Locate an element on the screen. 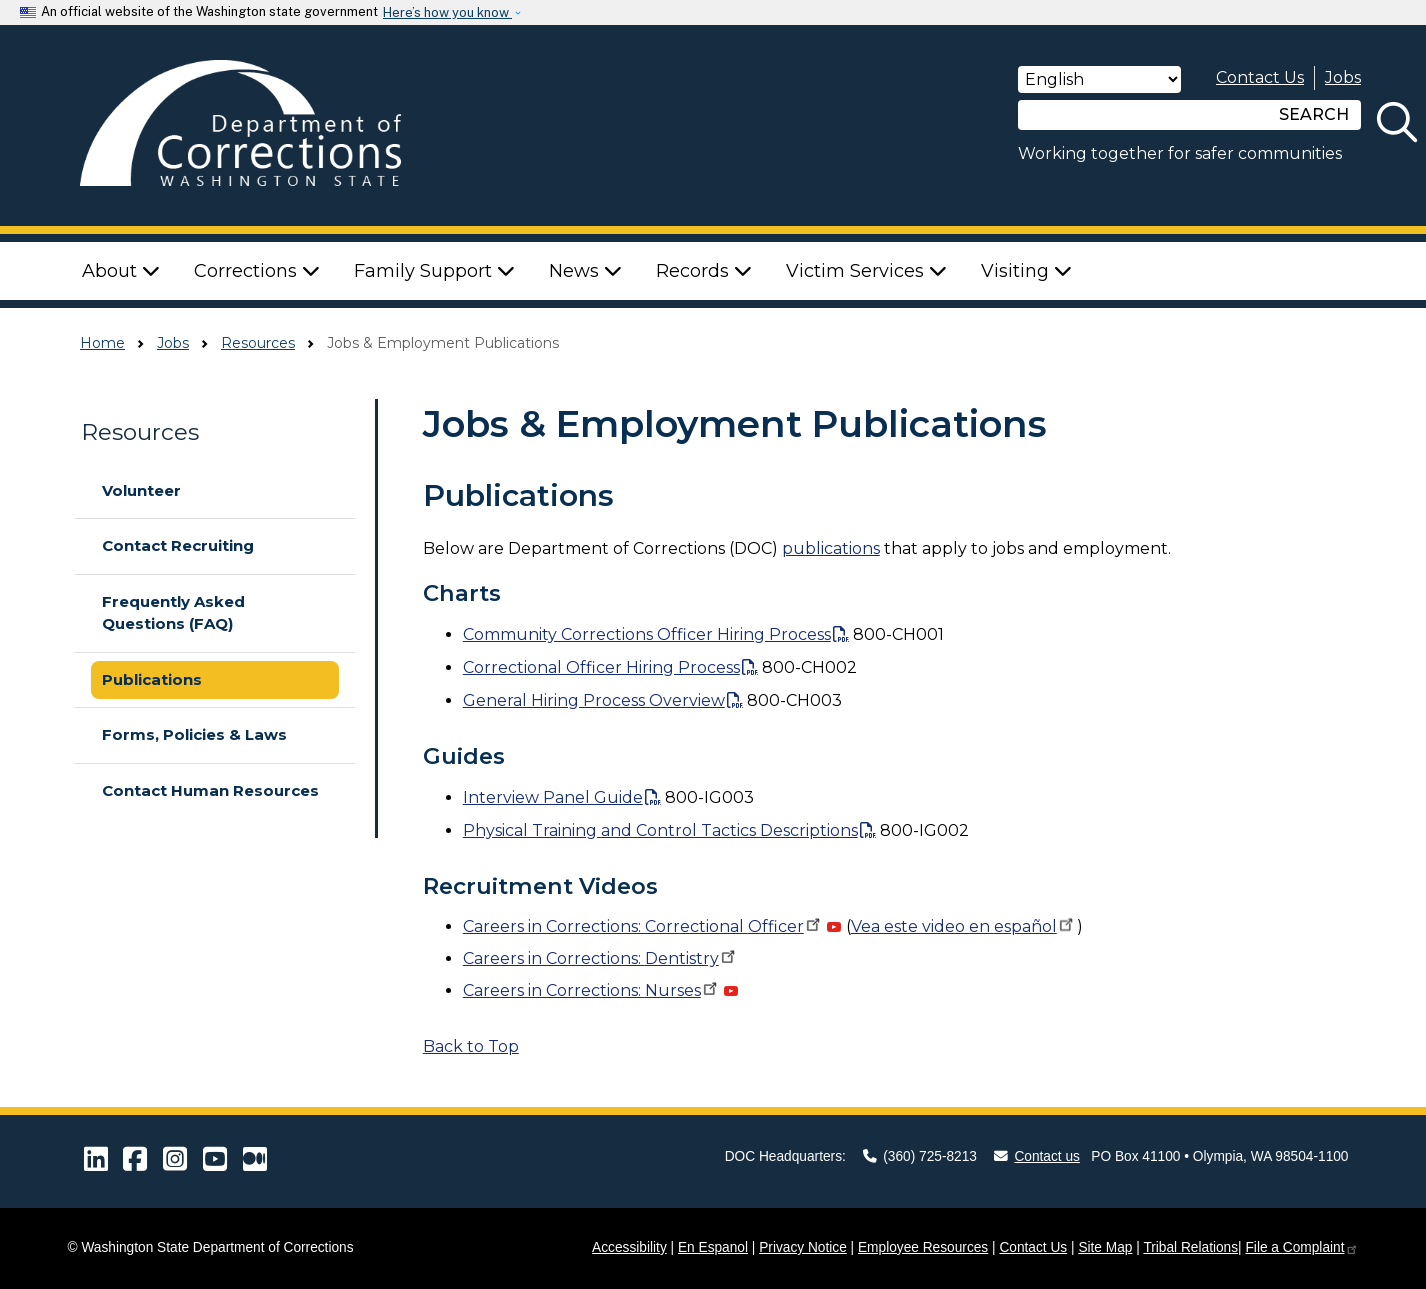 The image size is (1426, 1289). File a is located at coordinates (1301, 1247).